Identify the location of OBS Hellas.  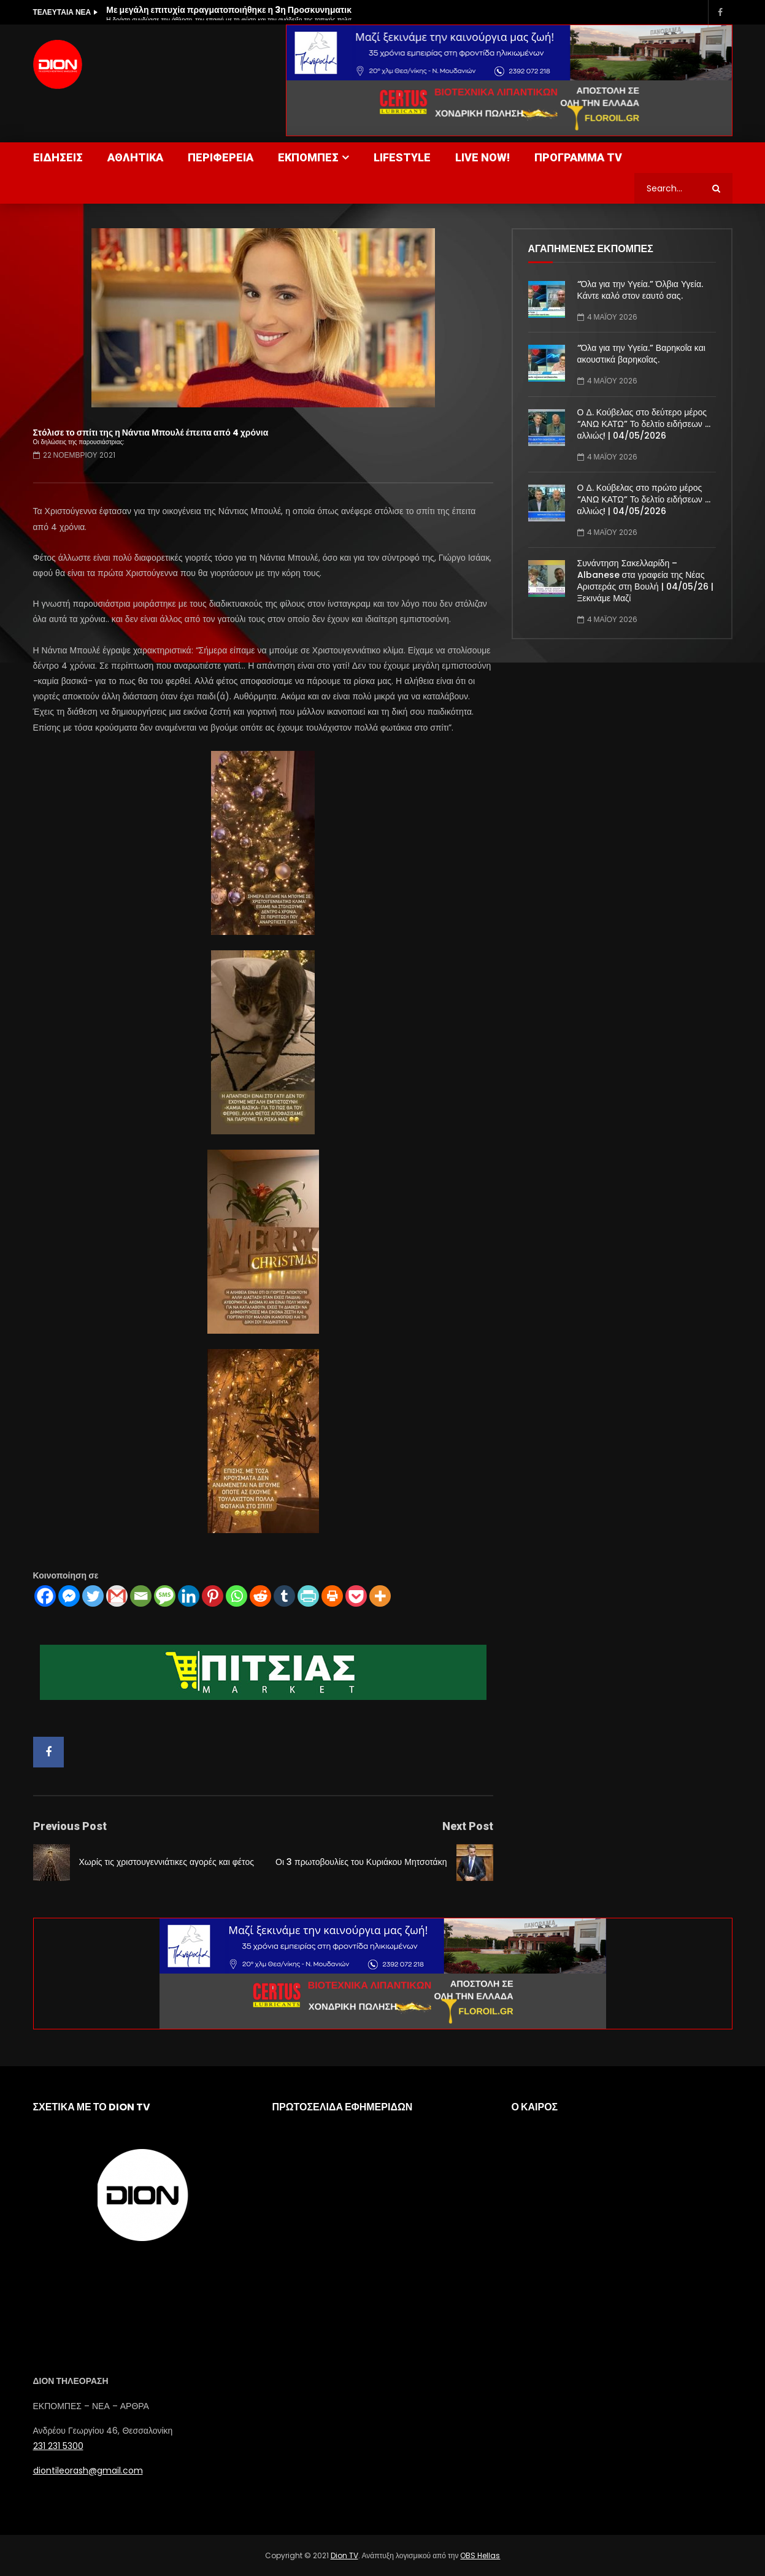
(480, 2555).